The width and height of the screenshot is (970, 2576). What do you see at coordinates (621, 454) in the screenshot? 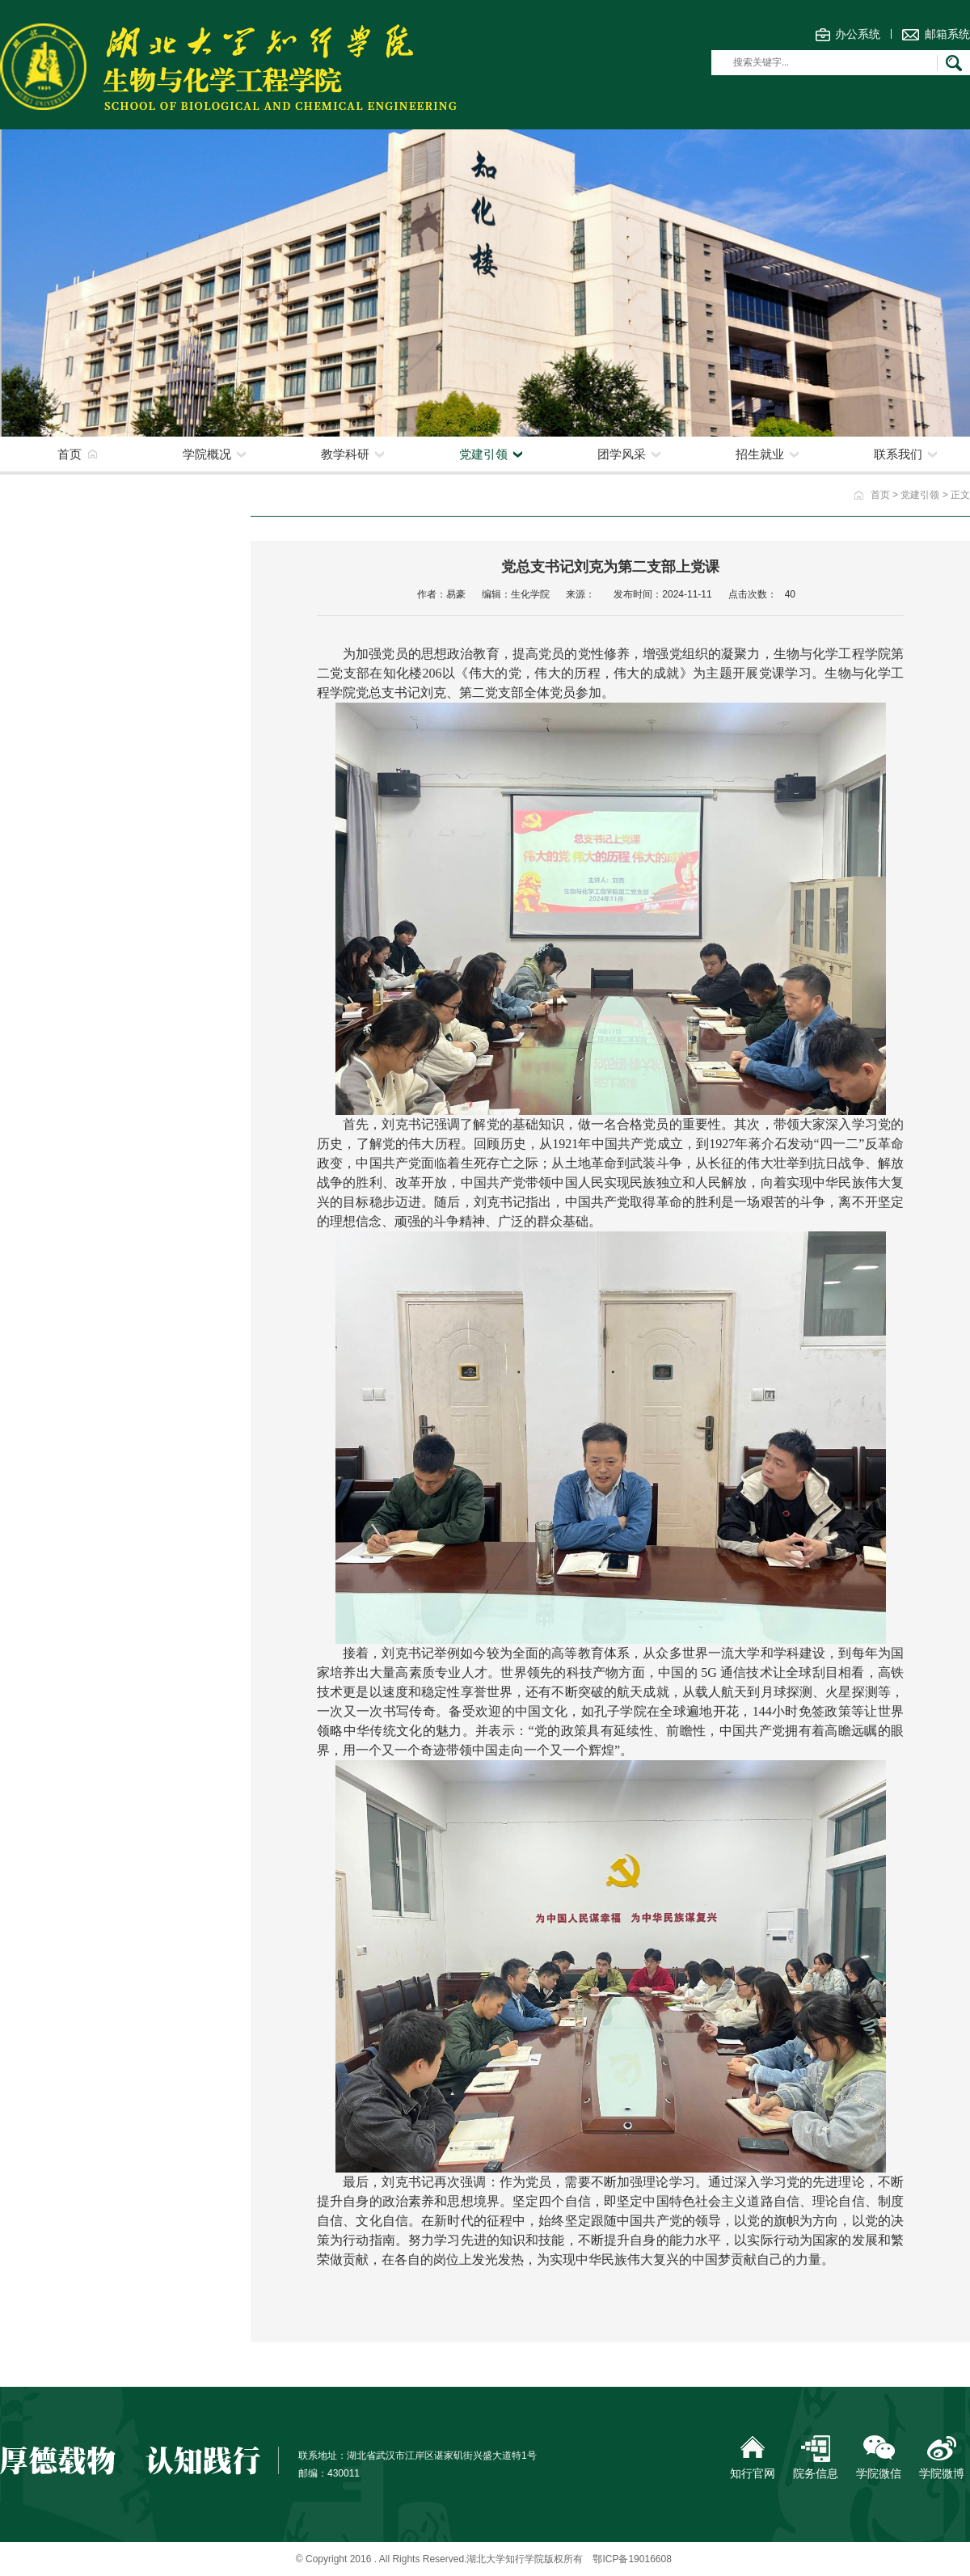
I see `团学风采` at bounding box center [621, 454].